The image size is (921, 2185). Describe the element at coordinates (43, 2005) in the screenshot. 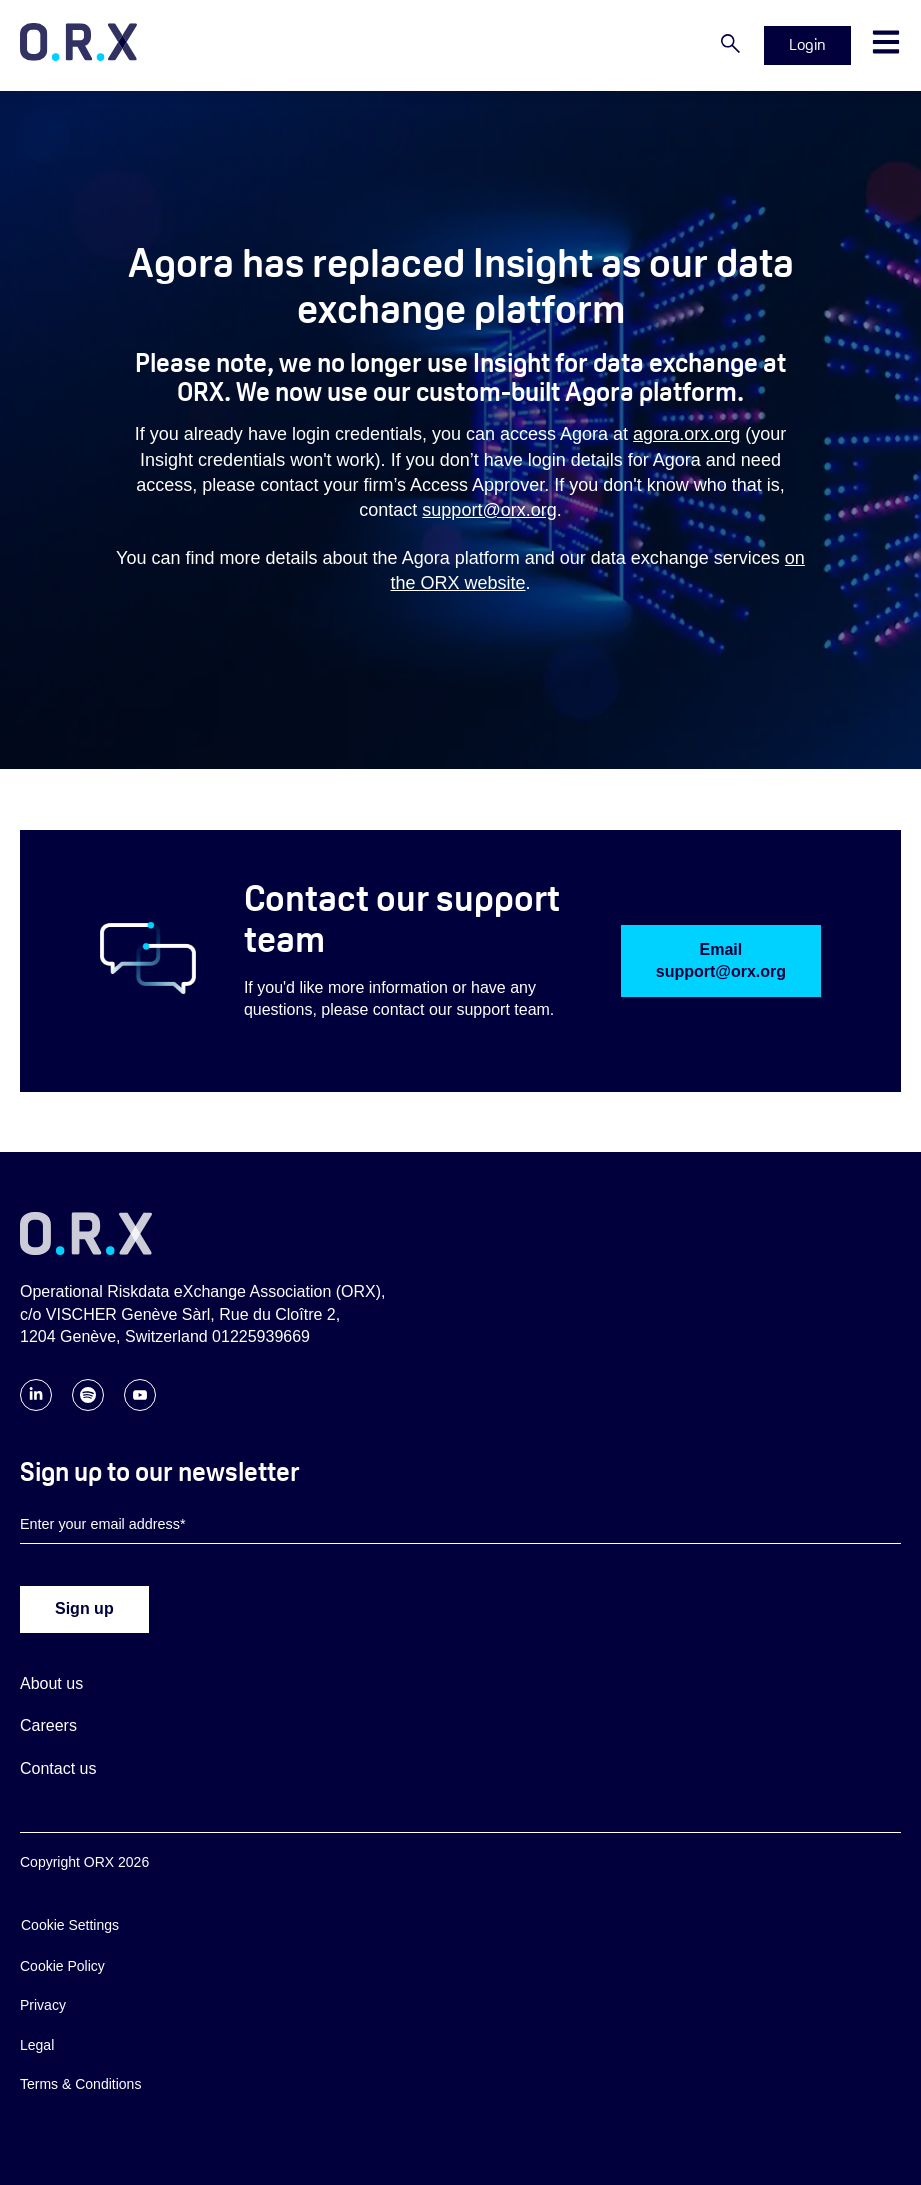

I see `Privacy` at that location.